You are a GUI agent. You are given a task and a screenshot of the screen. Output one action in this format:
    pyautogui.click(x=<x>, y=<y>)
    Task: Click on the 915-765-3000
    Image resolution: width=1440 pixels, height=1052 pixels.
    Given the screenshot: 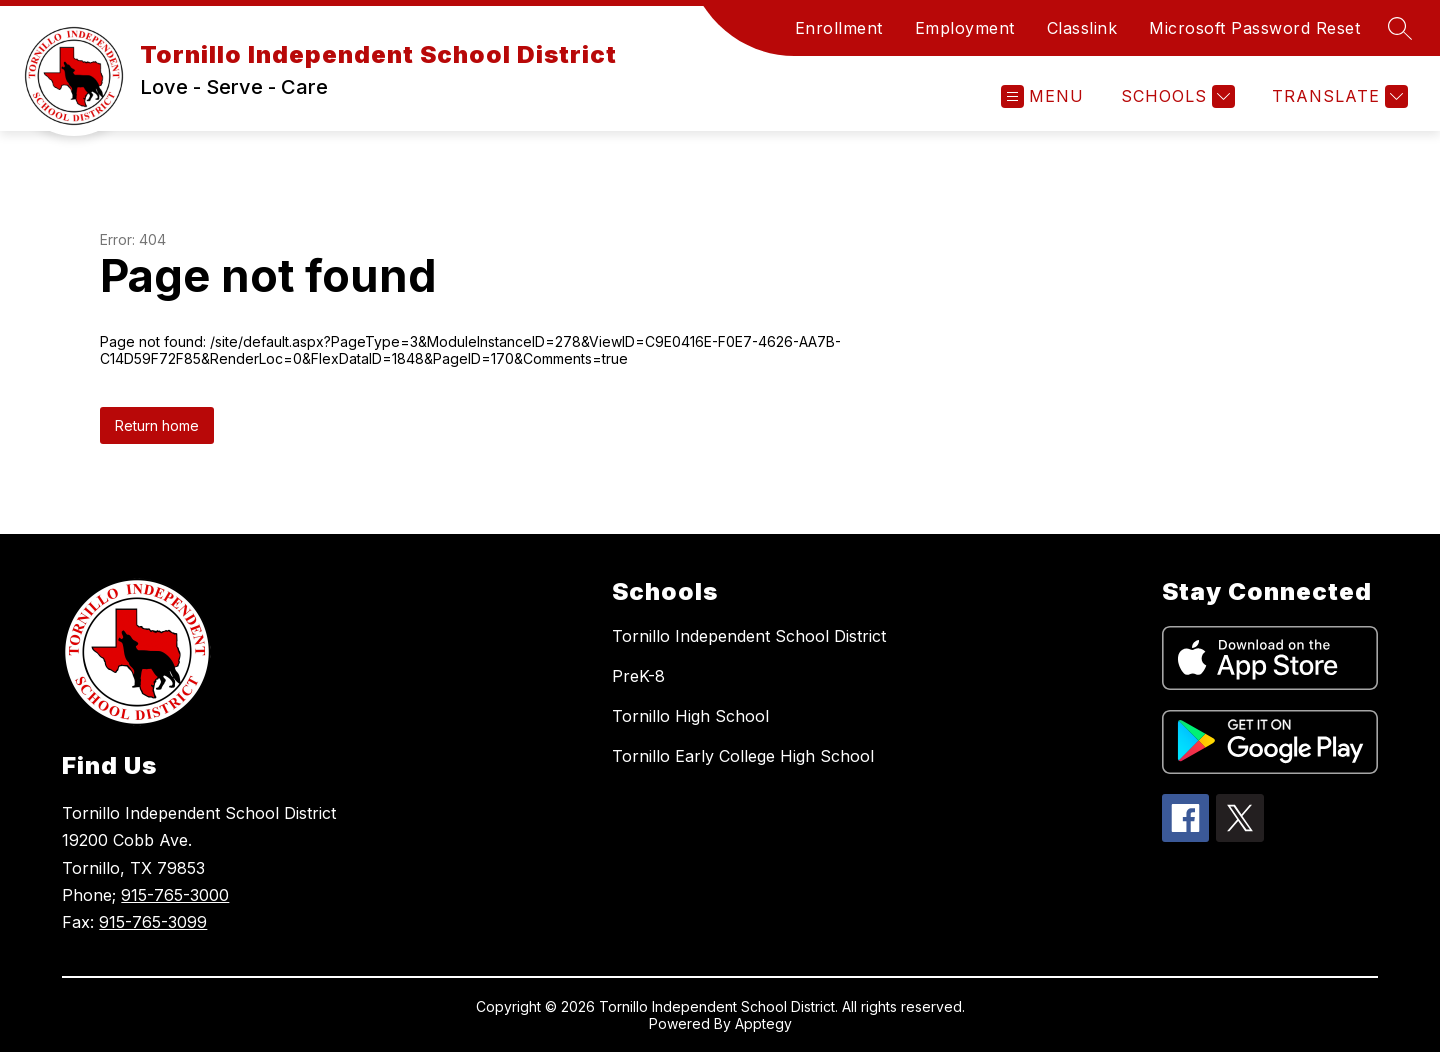 What is the action you would take?
    pyautogui.click(x=175, y=895)
    